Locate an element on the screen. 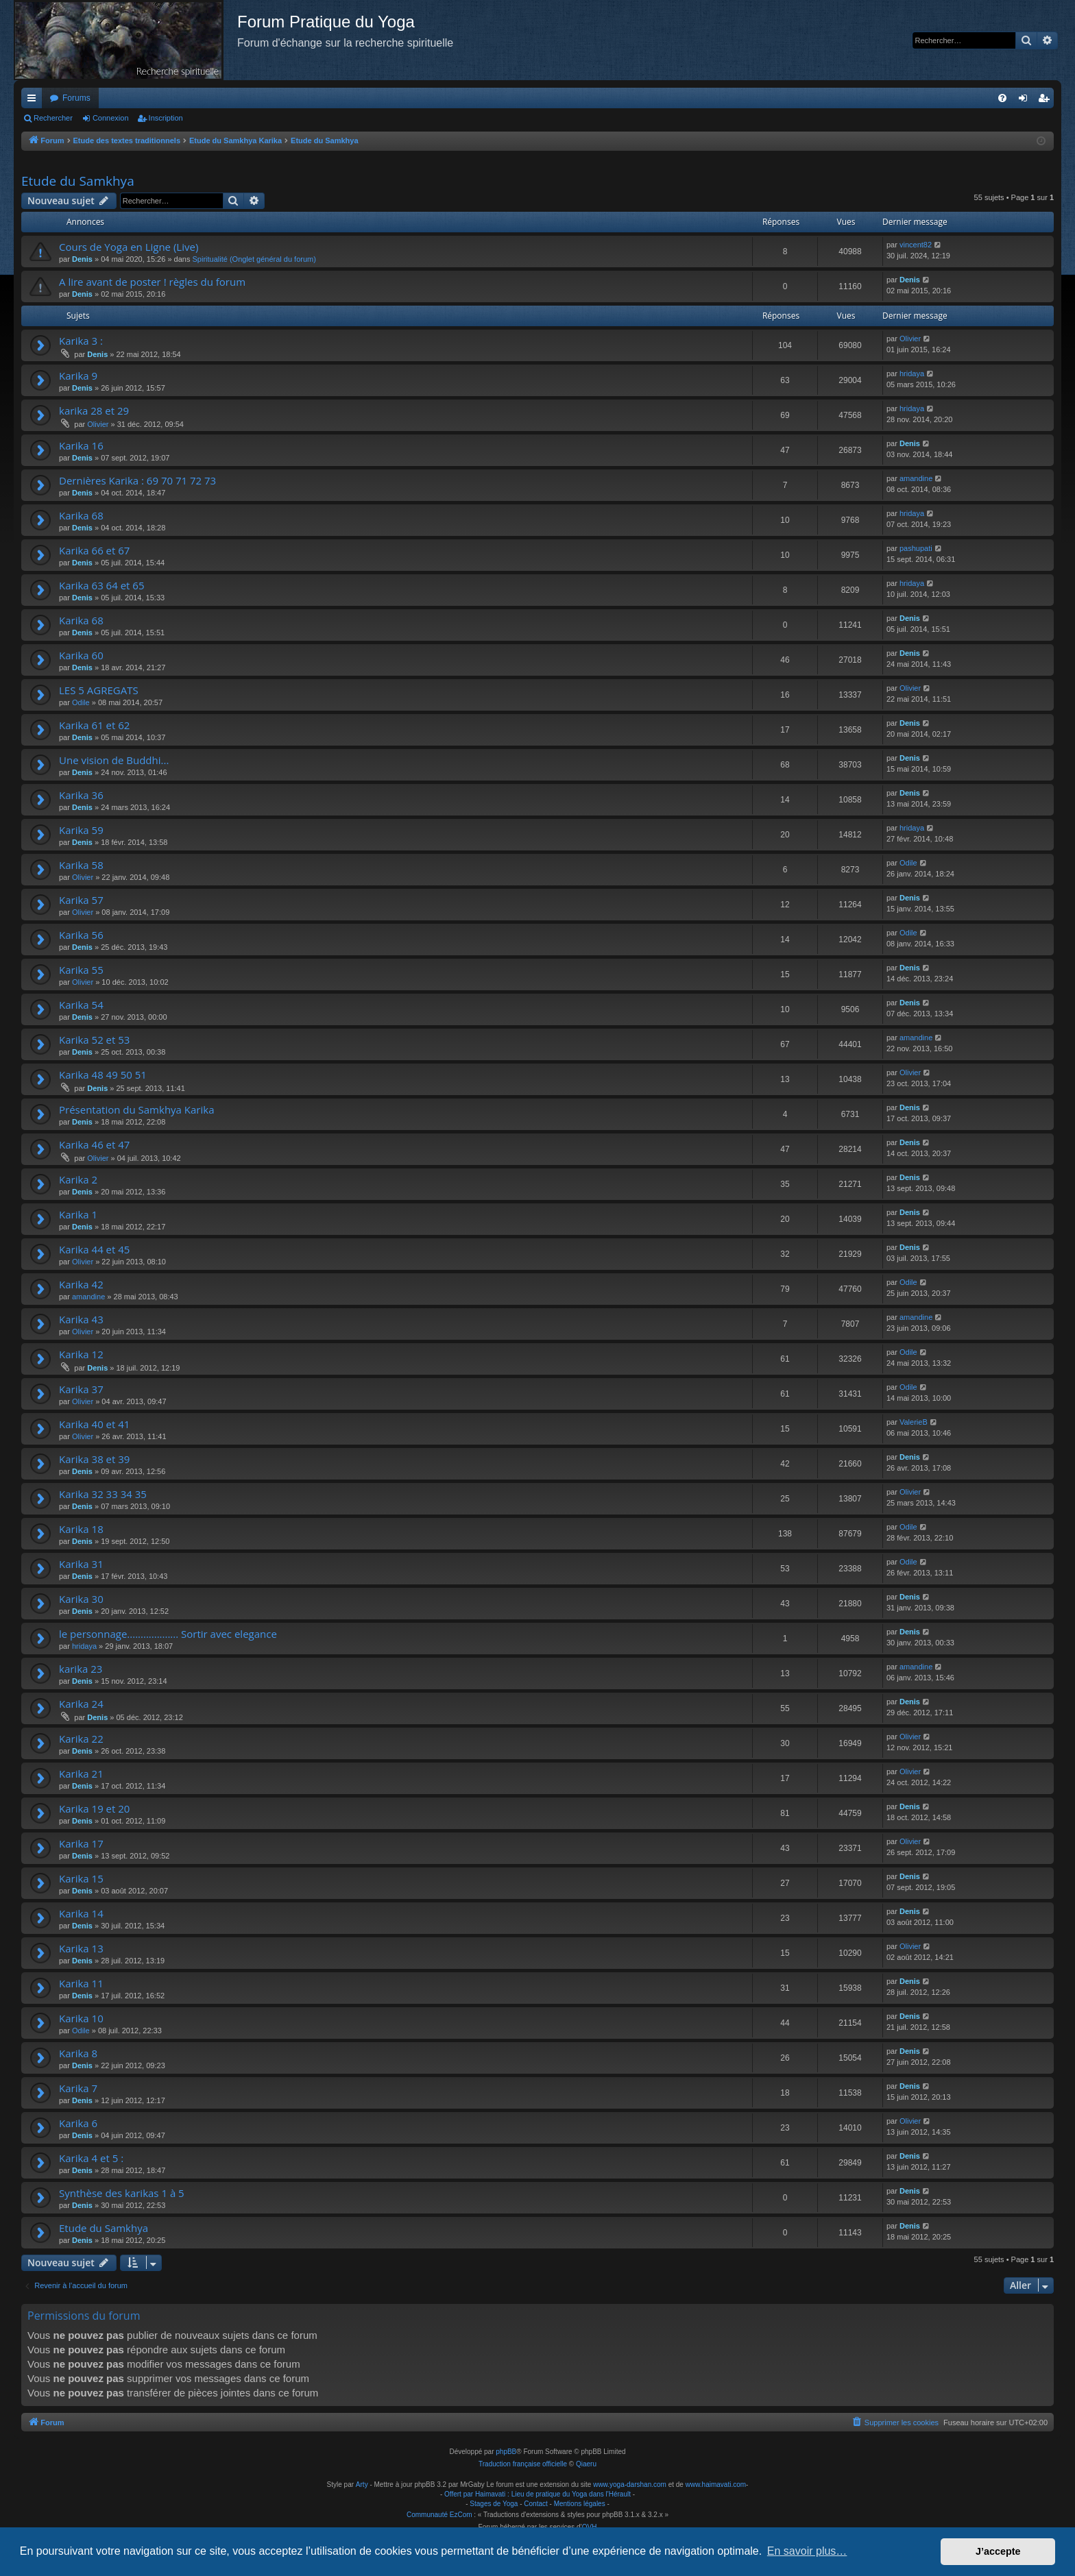  phpBB is located at coordinates (506, 2451).